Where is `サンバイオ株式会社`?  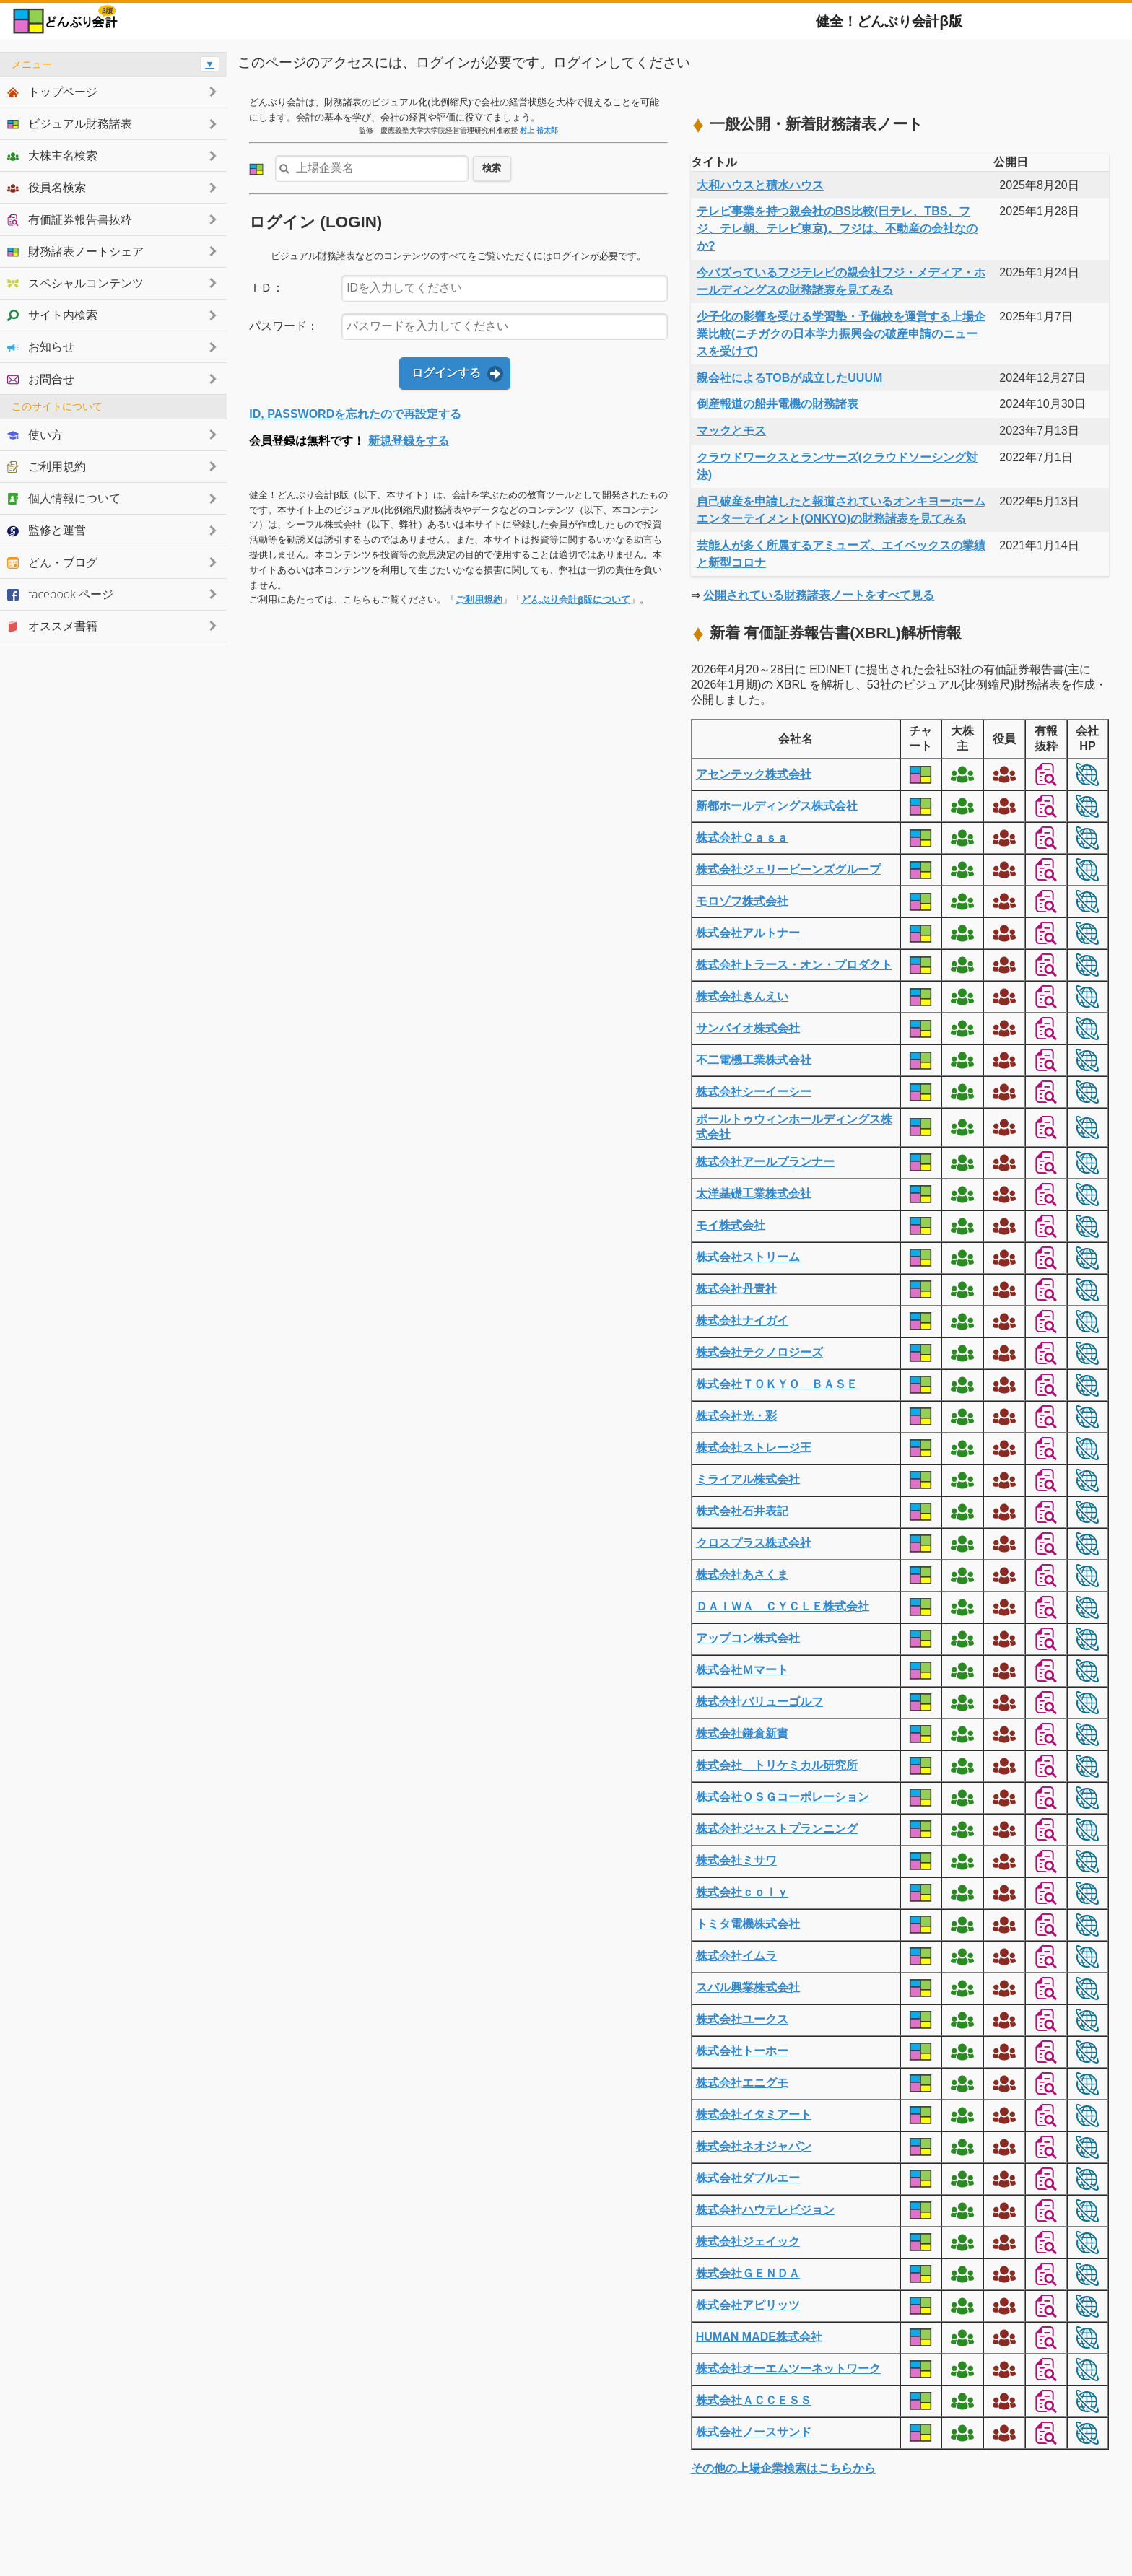 サンバイオ株式会社 is located at coordinates (748, 1028).